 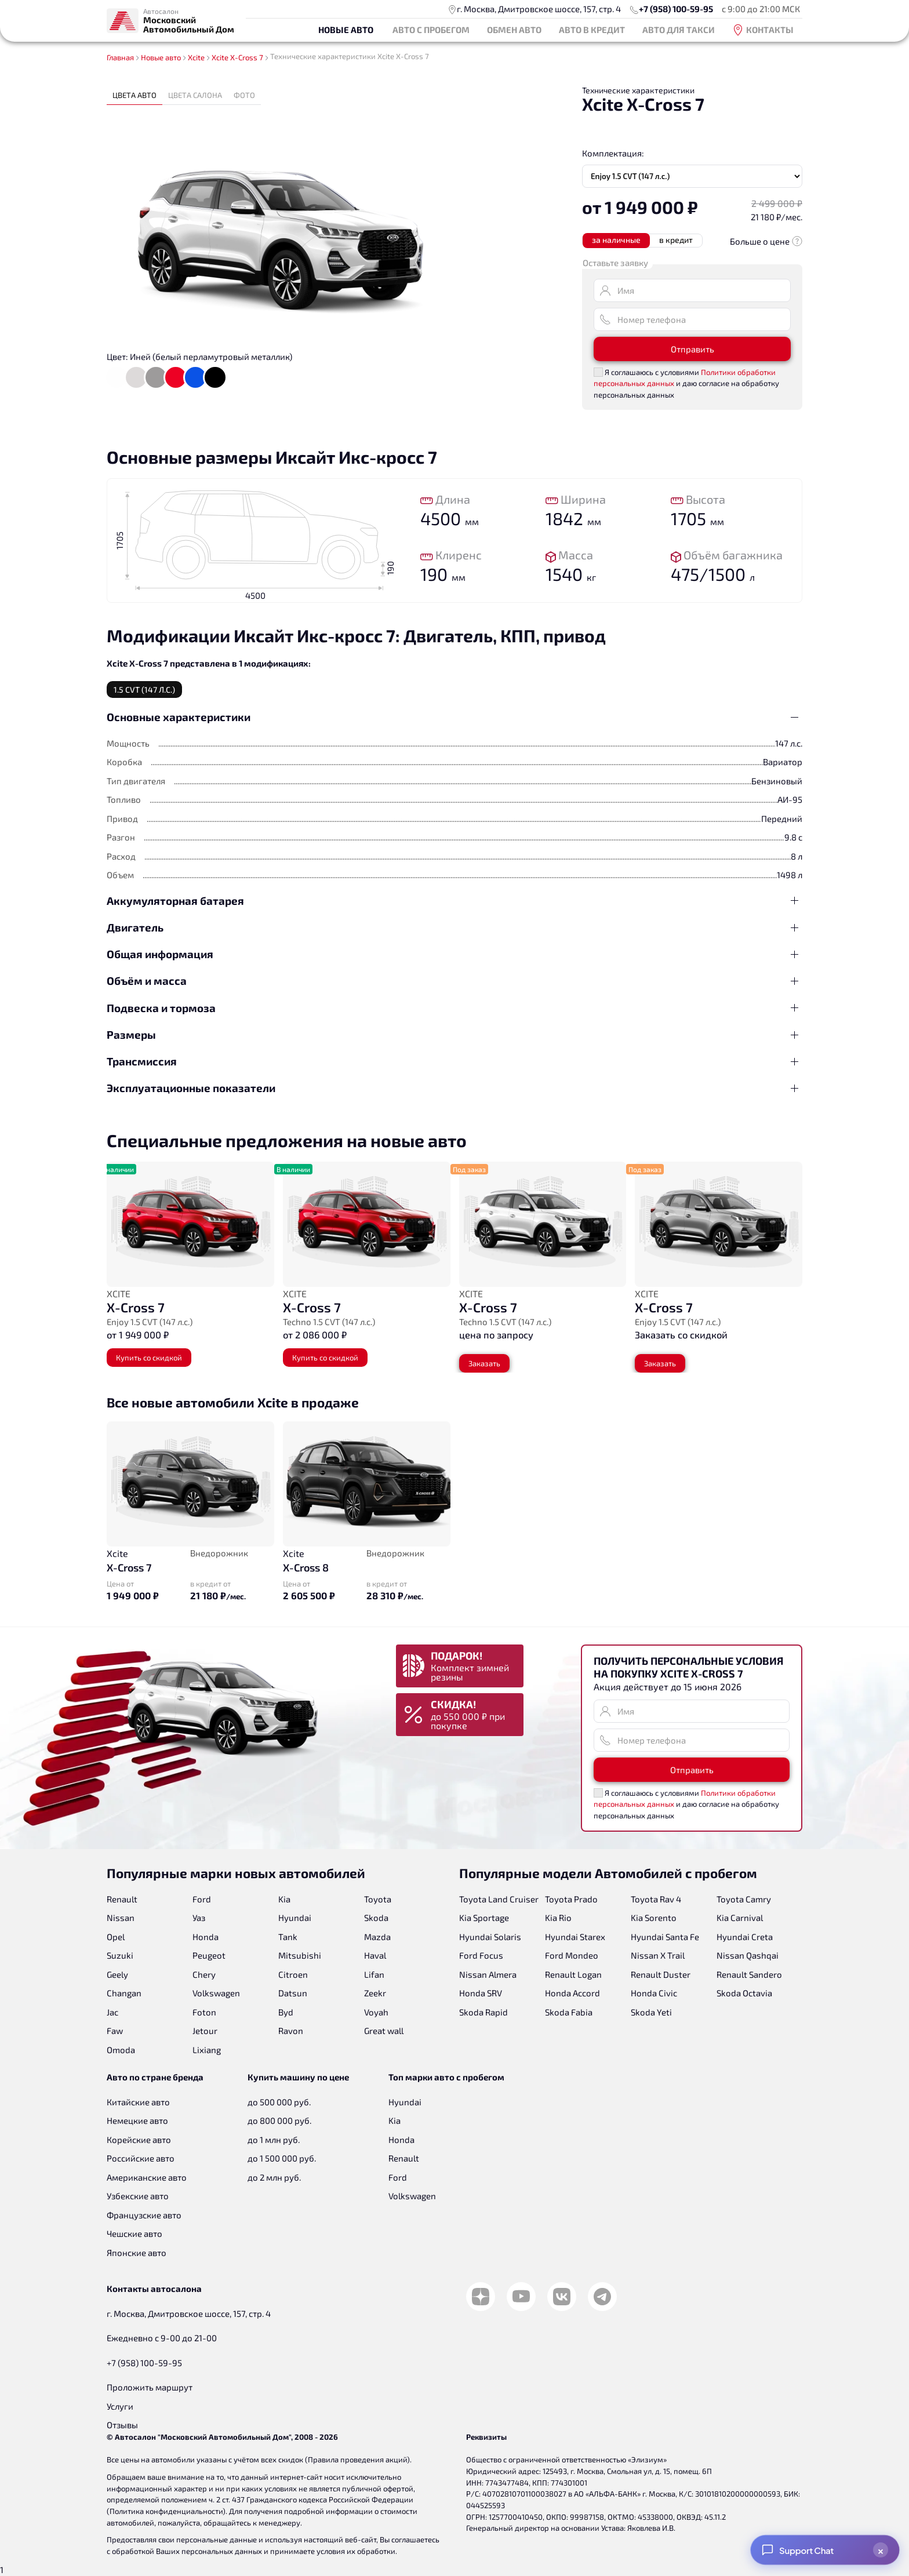 I want to click on Renault Sandero, so click(x=749, y=1974).